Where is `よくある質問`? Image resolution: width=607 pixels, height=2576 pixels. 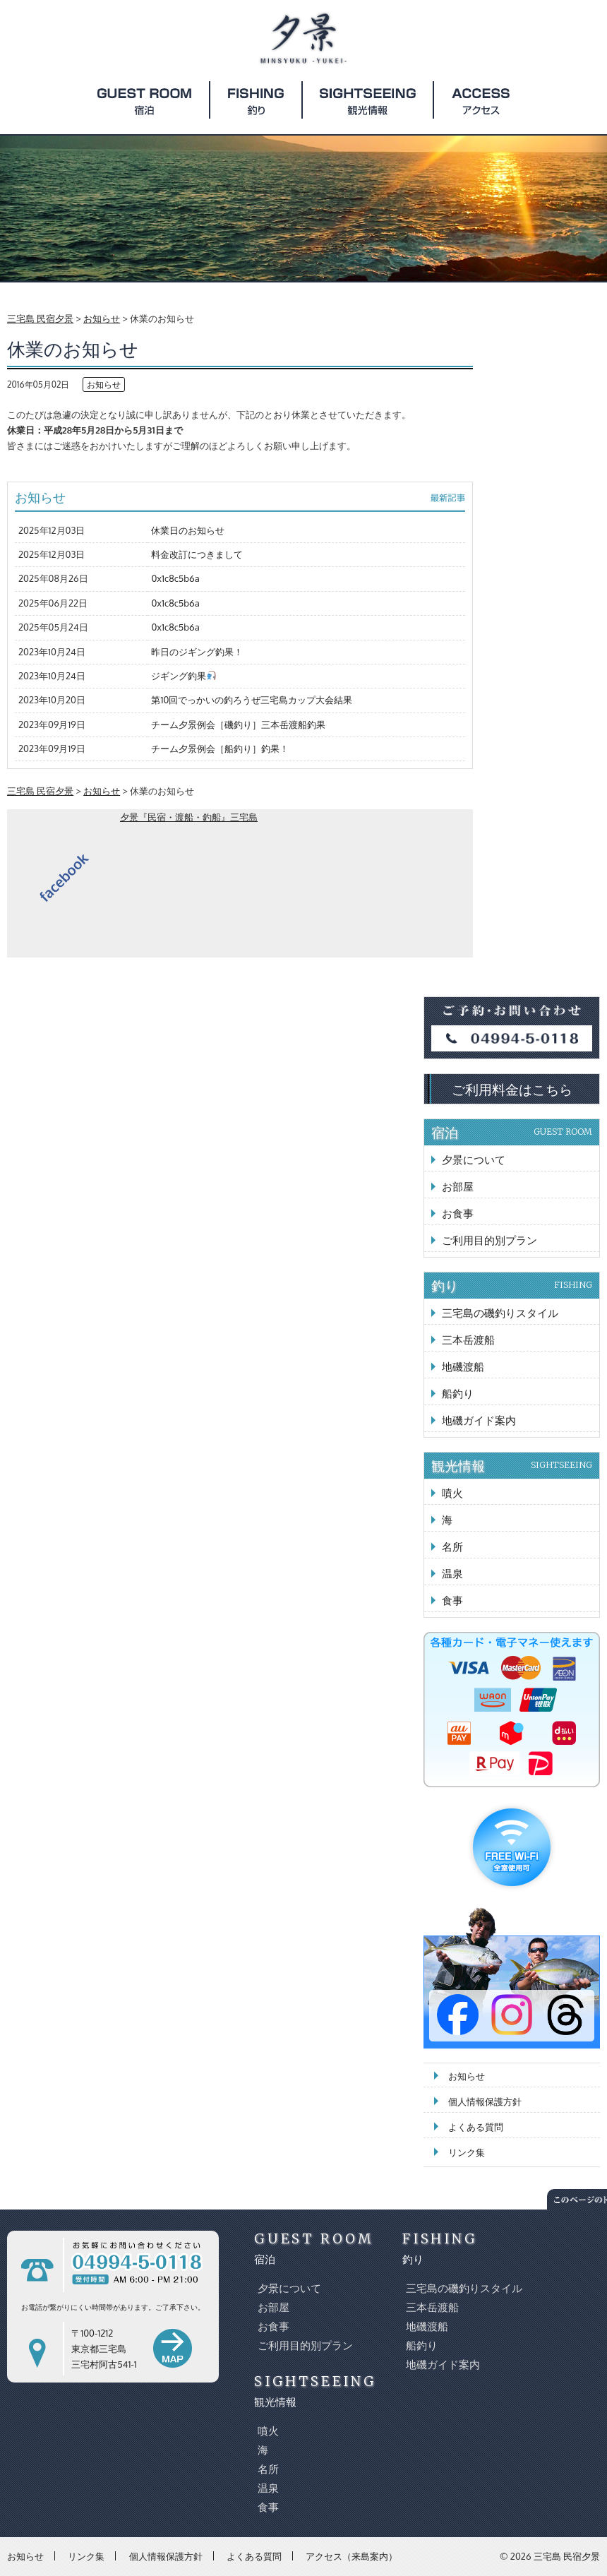 よくある質問 is located at coordinates (475, 2127).